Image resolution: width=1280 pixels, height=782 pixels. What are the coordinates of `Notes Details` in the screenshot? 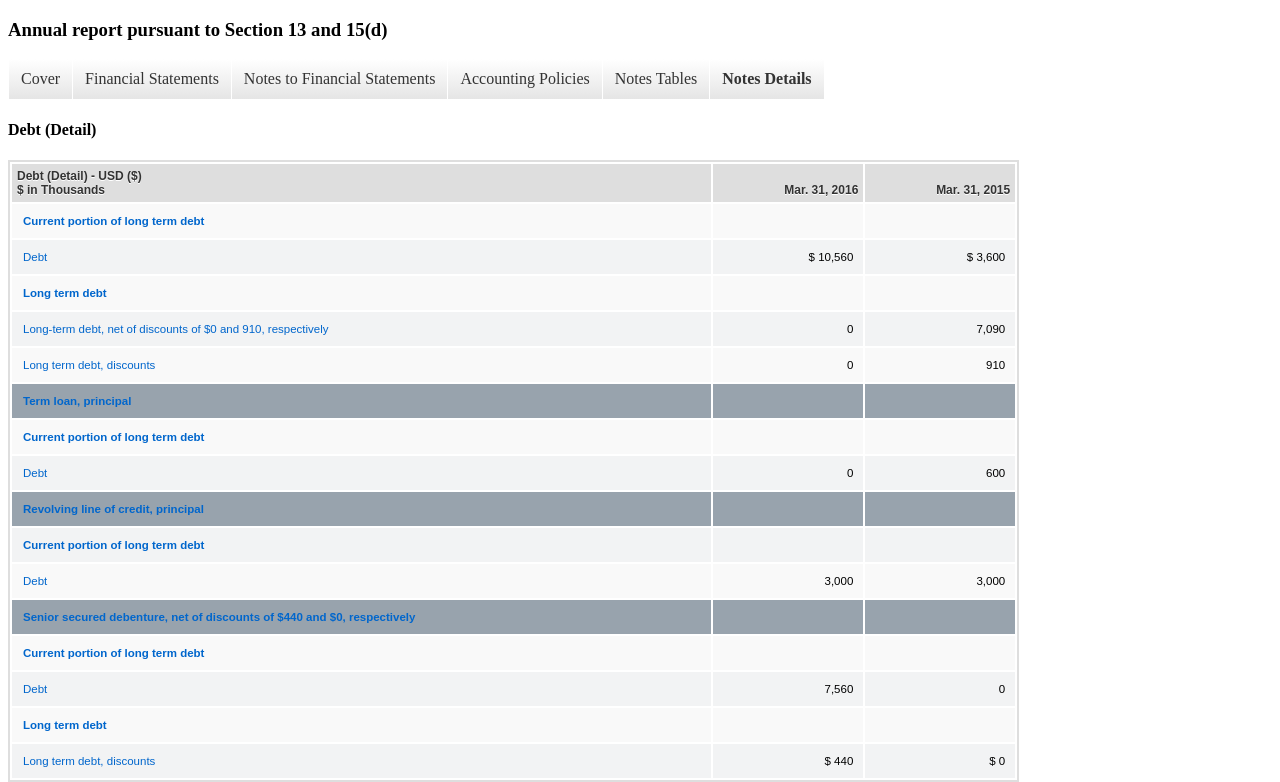 It's located at (766, 78).